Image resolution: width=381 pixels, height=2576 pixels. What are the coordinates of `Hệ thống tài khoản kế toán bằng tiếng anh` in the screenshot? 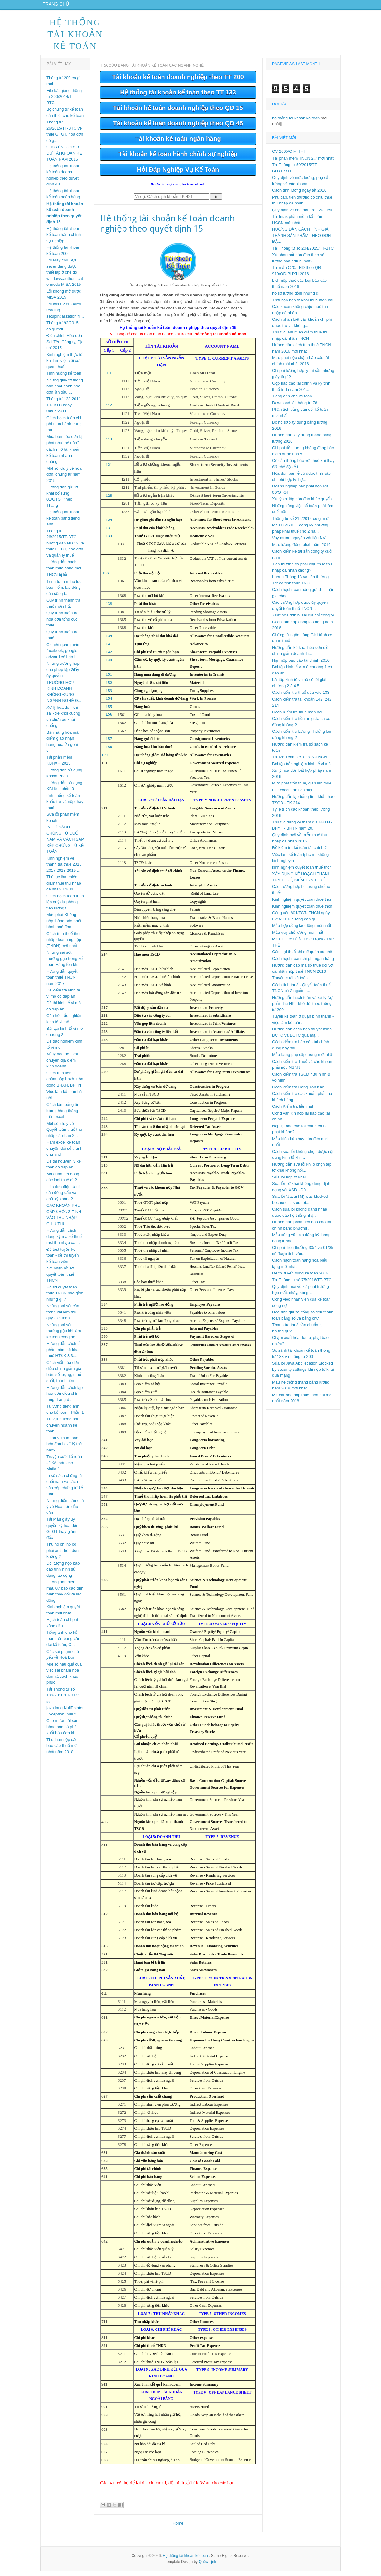 It's located at (63, 523).